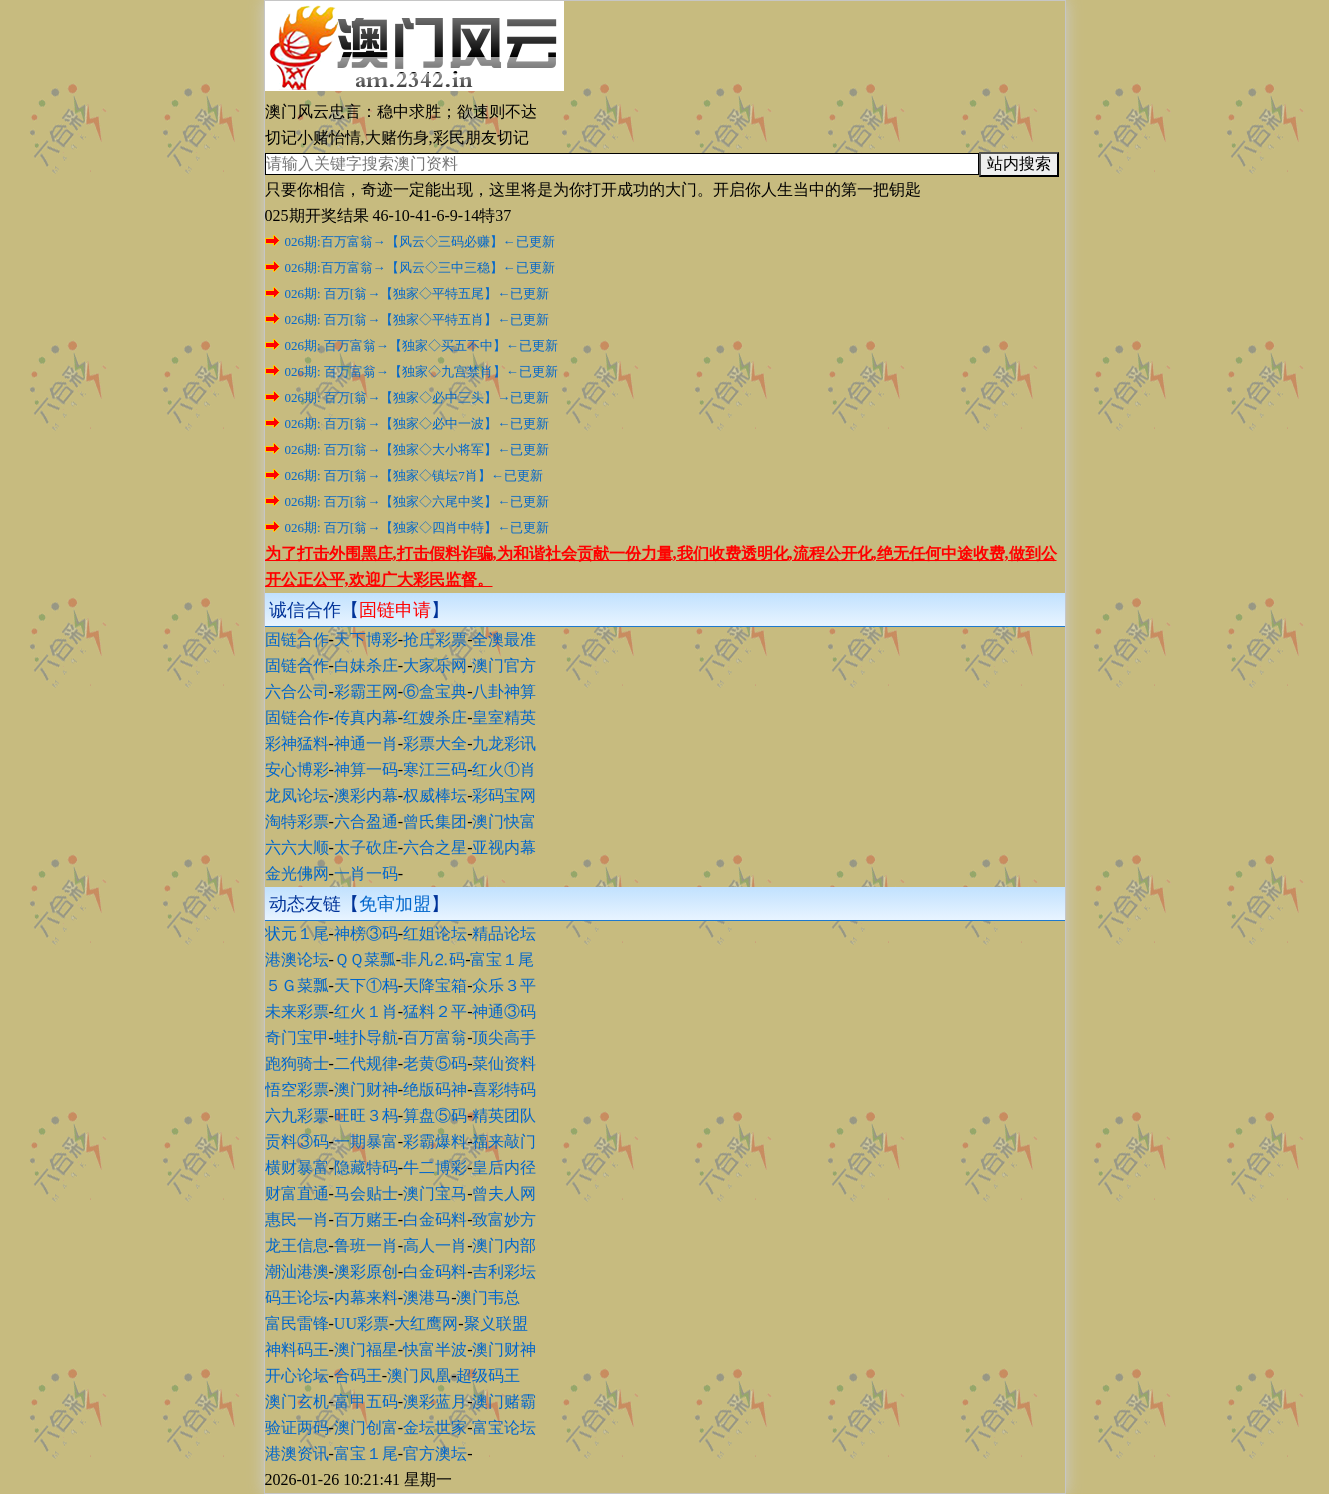 This screenshot has height=1494, width=1329. I want to click on 026期: 百万[翁→【独家◇四肖中特】←已更新, so click(417, 527).